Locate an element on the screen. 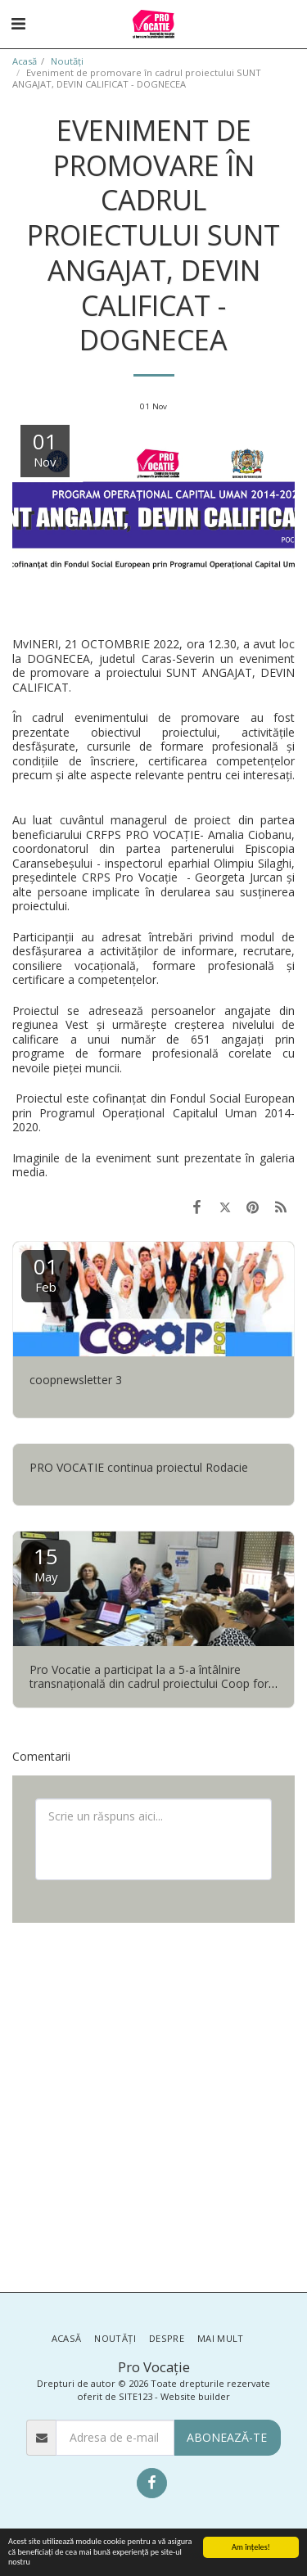 This screenshot has height=2576, width=307. Abonează-te is located at coordinates (227, 2437).